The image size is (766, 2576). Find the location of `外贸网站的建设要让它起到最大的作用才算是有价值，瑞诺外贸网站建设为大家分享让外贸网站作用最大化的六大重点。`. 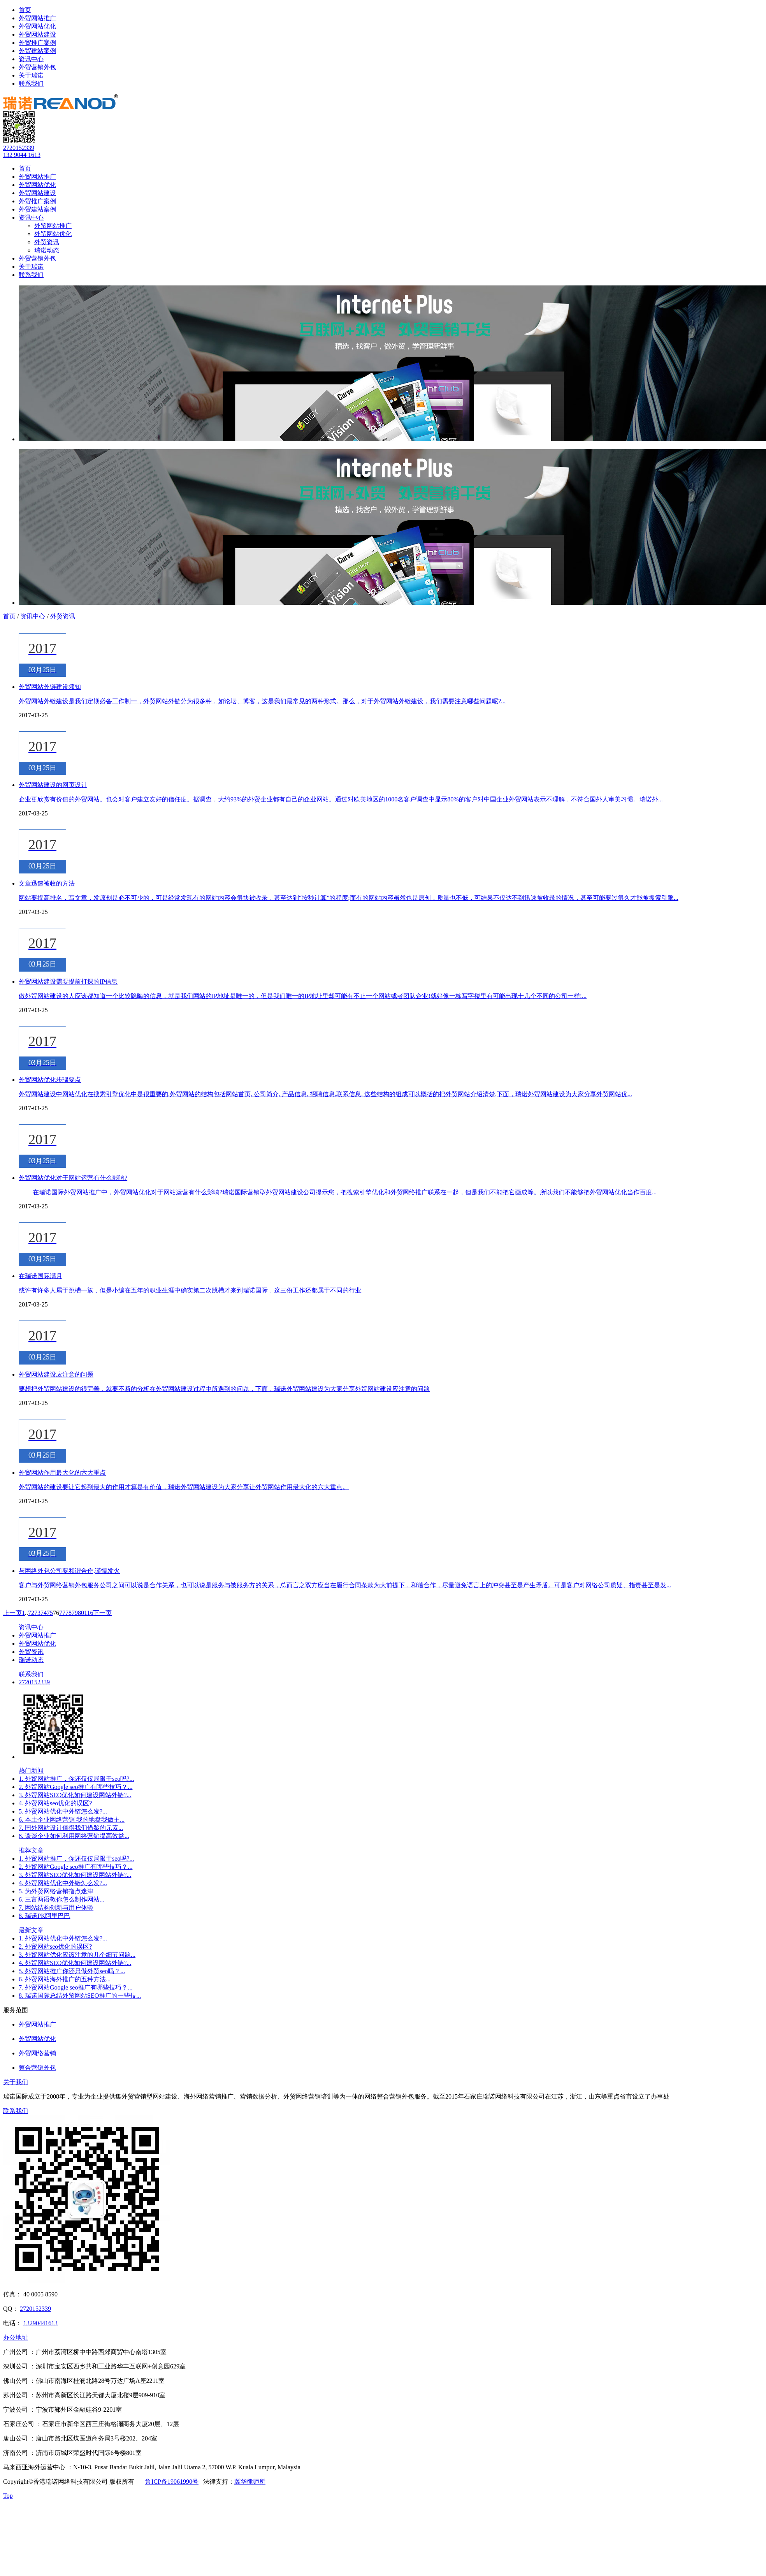

外贸网站的建设要让它起到最大的作用才算是有价值，瑞诺外贸网站建设为大家分享让外贸网站作用最大化的六大重点。 is located at coordinates (184, 1487).